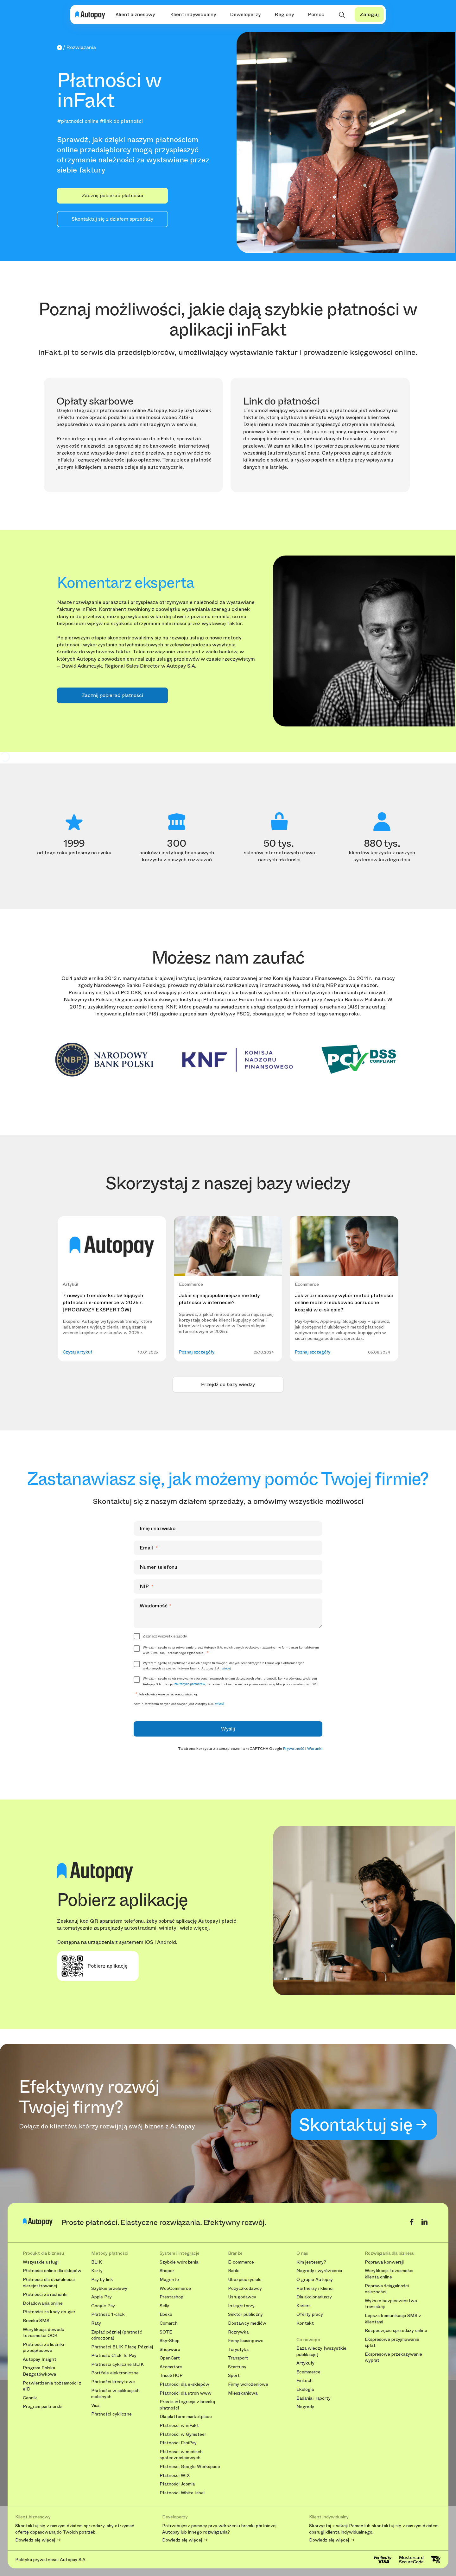 Image resolution: width=456 pixels, height=2576 pixels. I want to click on TrisoSHOP, so click(171, 2375).